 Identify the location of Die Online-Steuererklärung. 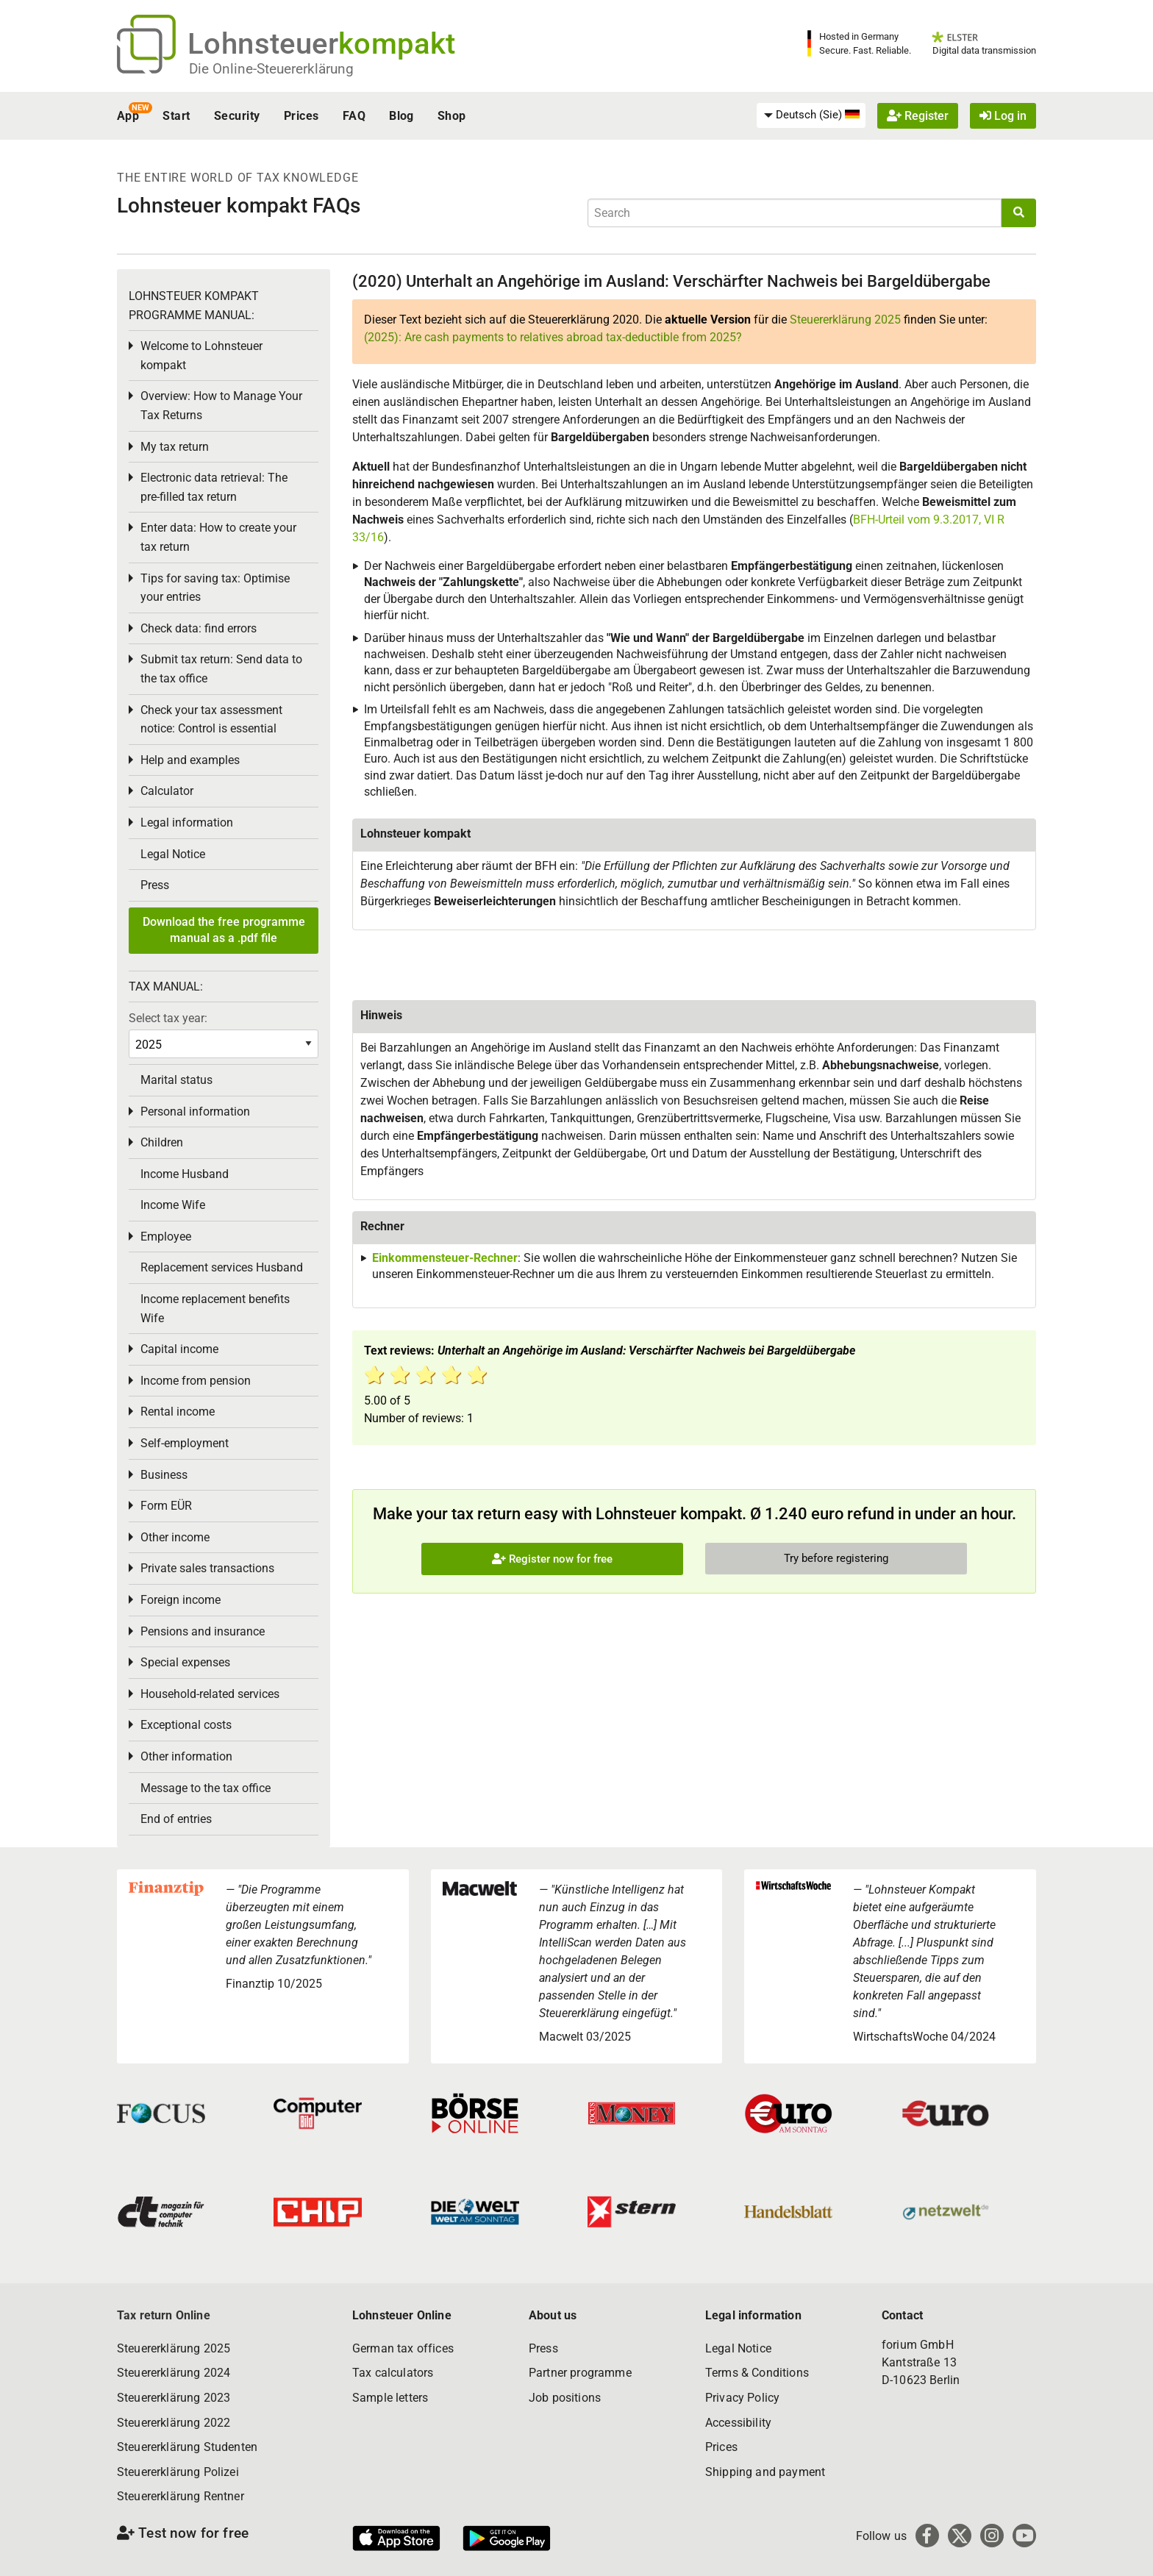
(271, 68).